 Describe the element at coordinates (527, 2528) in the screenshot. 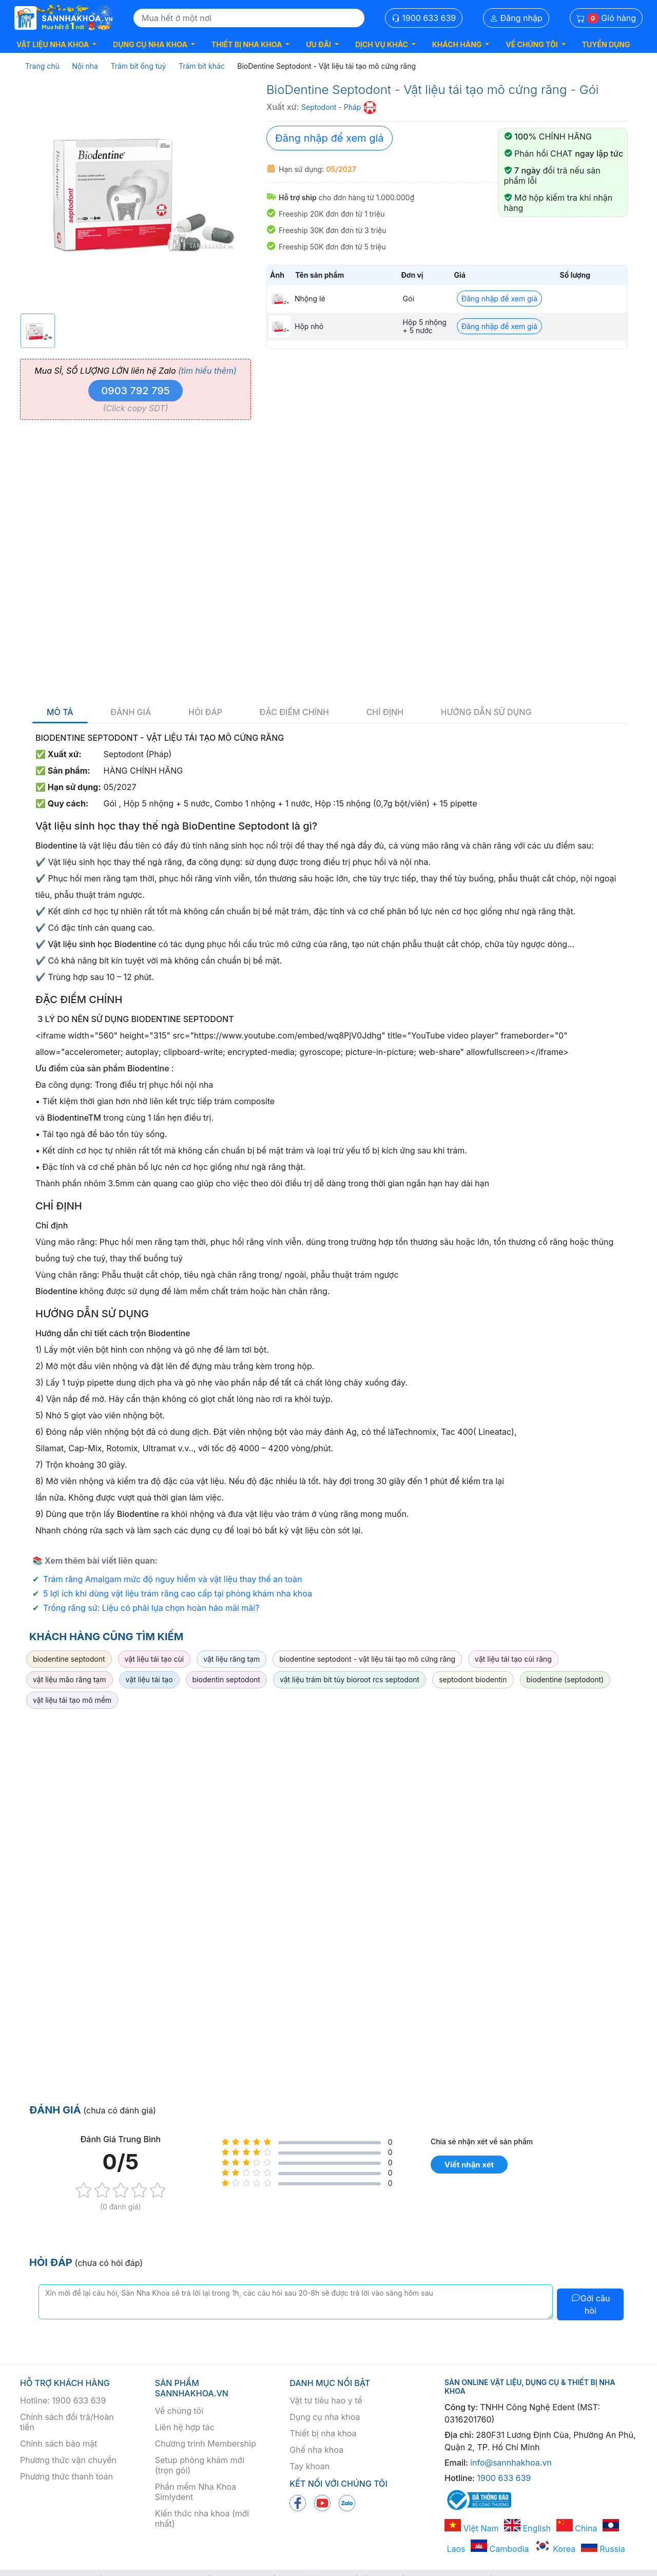

I see `English` at that location.